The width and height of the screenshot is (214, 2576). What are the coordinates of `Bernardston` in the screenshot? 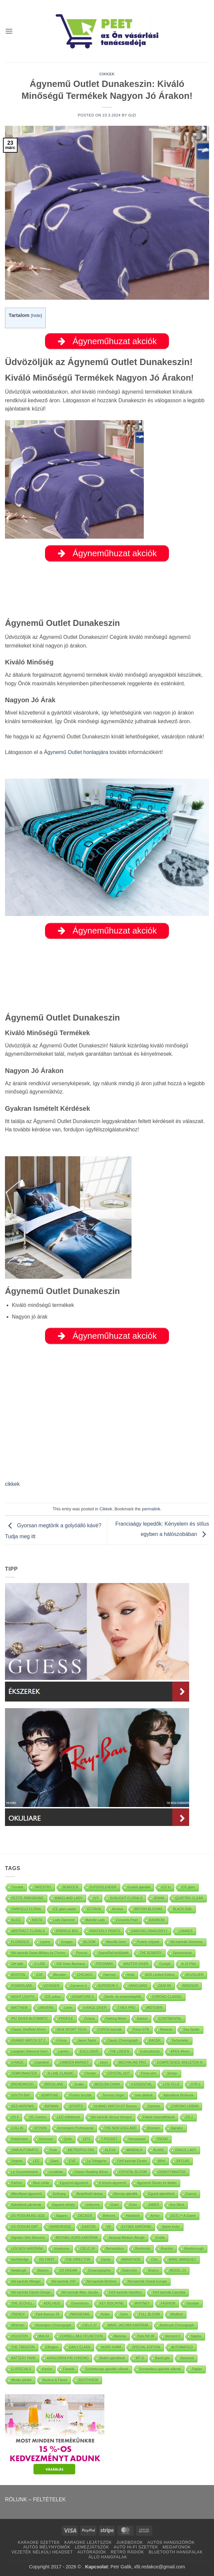 It's located at (115, 2248).